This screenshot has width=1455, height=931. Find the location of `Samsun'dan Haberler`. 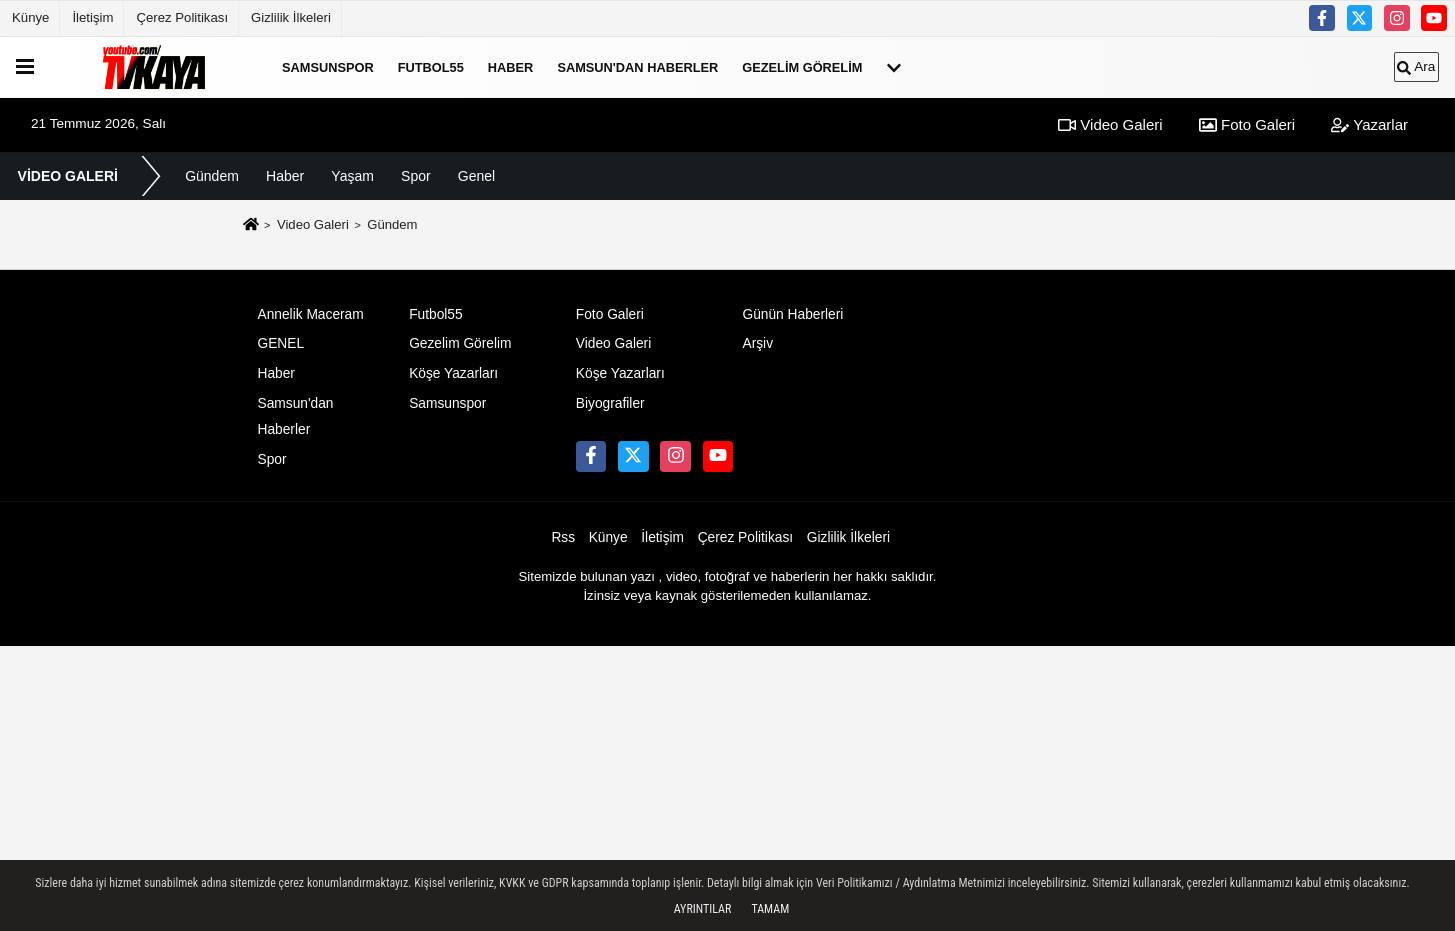

Samsun'dan Haberler is located at coordinates (637, 66).